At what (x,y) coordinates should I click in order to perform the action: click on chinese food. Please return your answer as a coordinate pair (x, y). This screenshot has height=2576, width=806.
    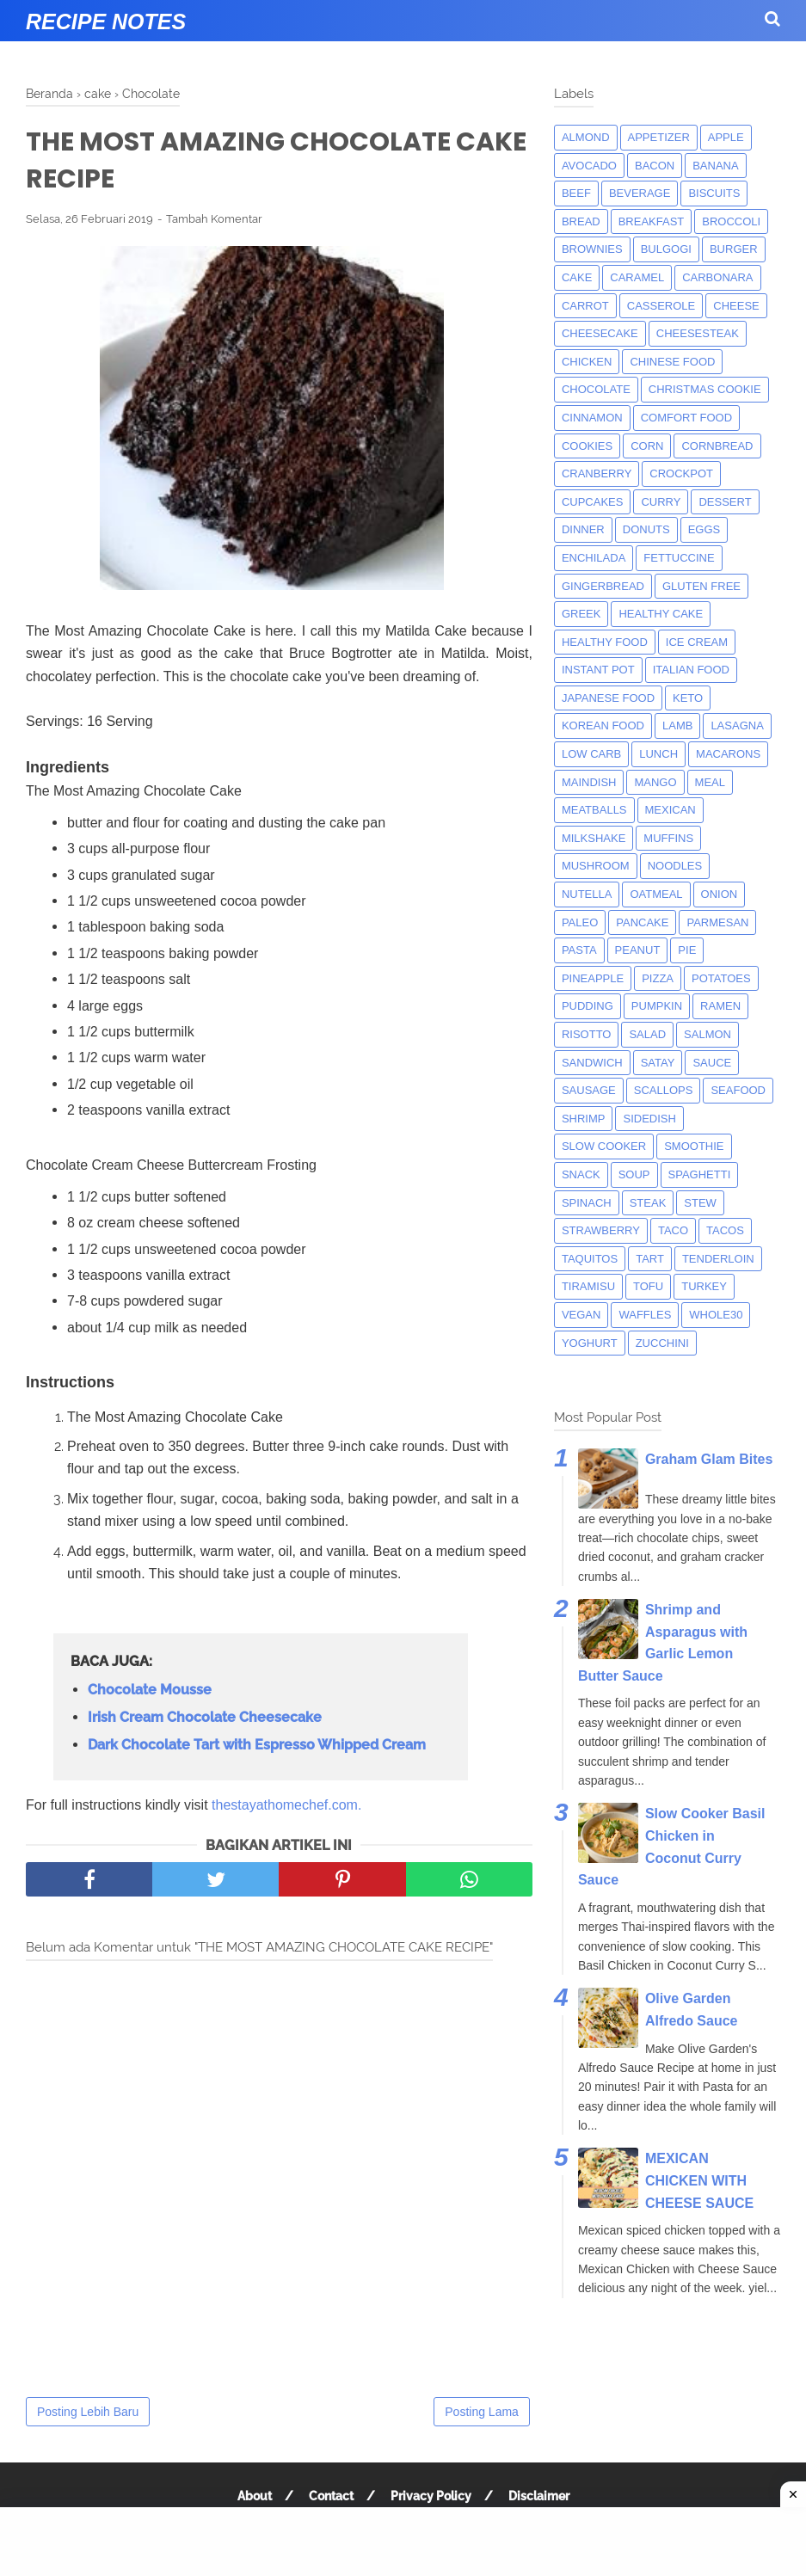
    Looking at the image, I should click on (672, 361).